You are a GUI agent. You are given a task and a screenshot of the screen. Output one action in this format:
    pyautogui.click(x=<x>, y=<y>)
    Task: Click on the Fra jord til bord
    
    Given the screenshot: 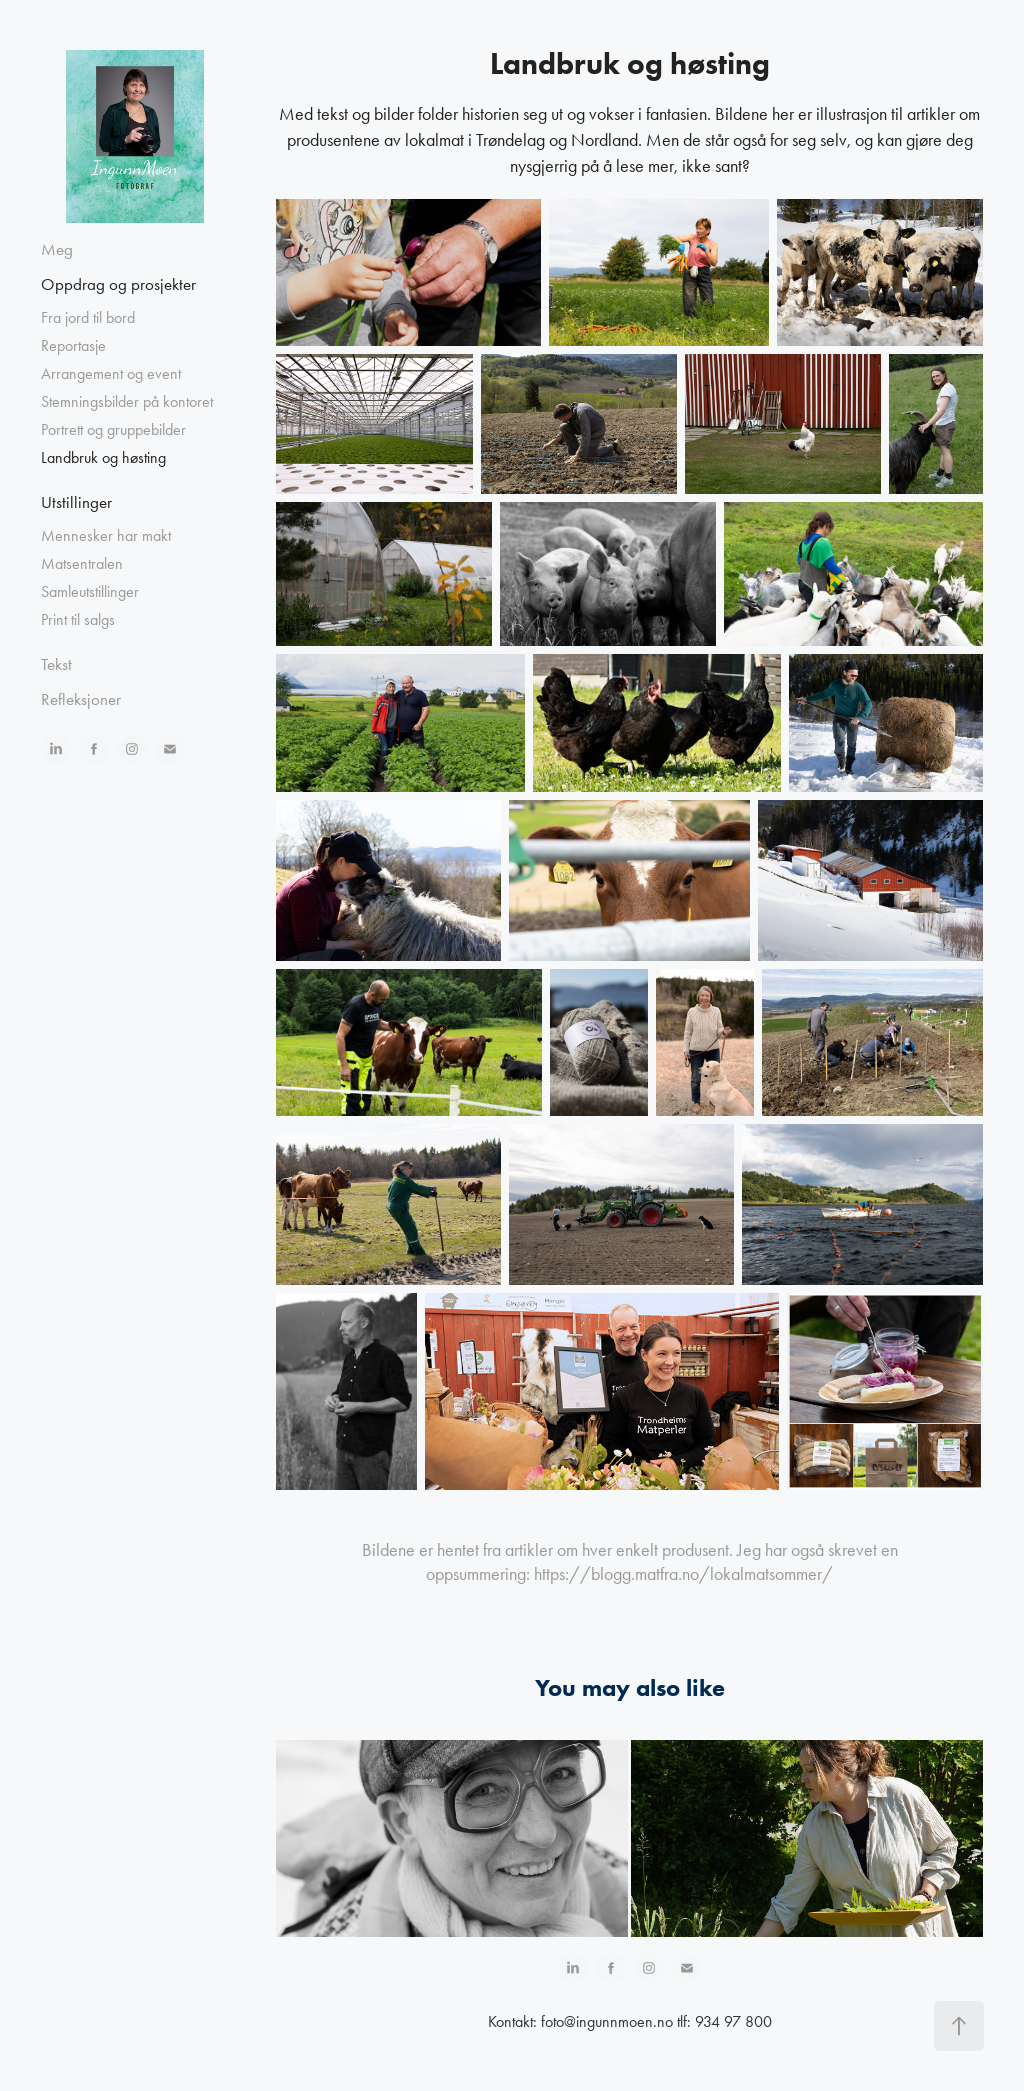 What is the action you would take?
    pyautogui.click(x=88, y=317)
    